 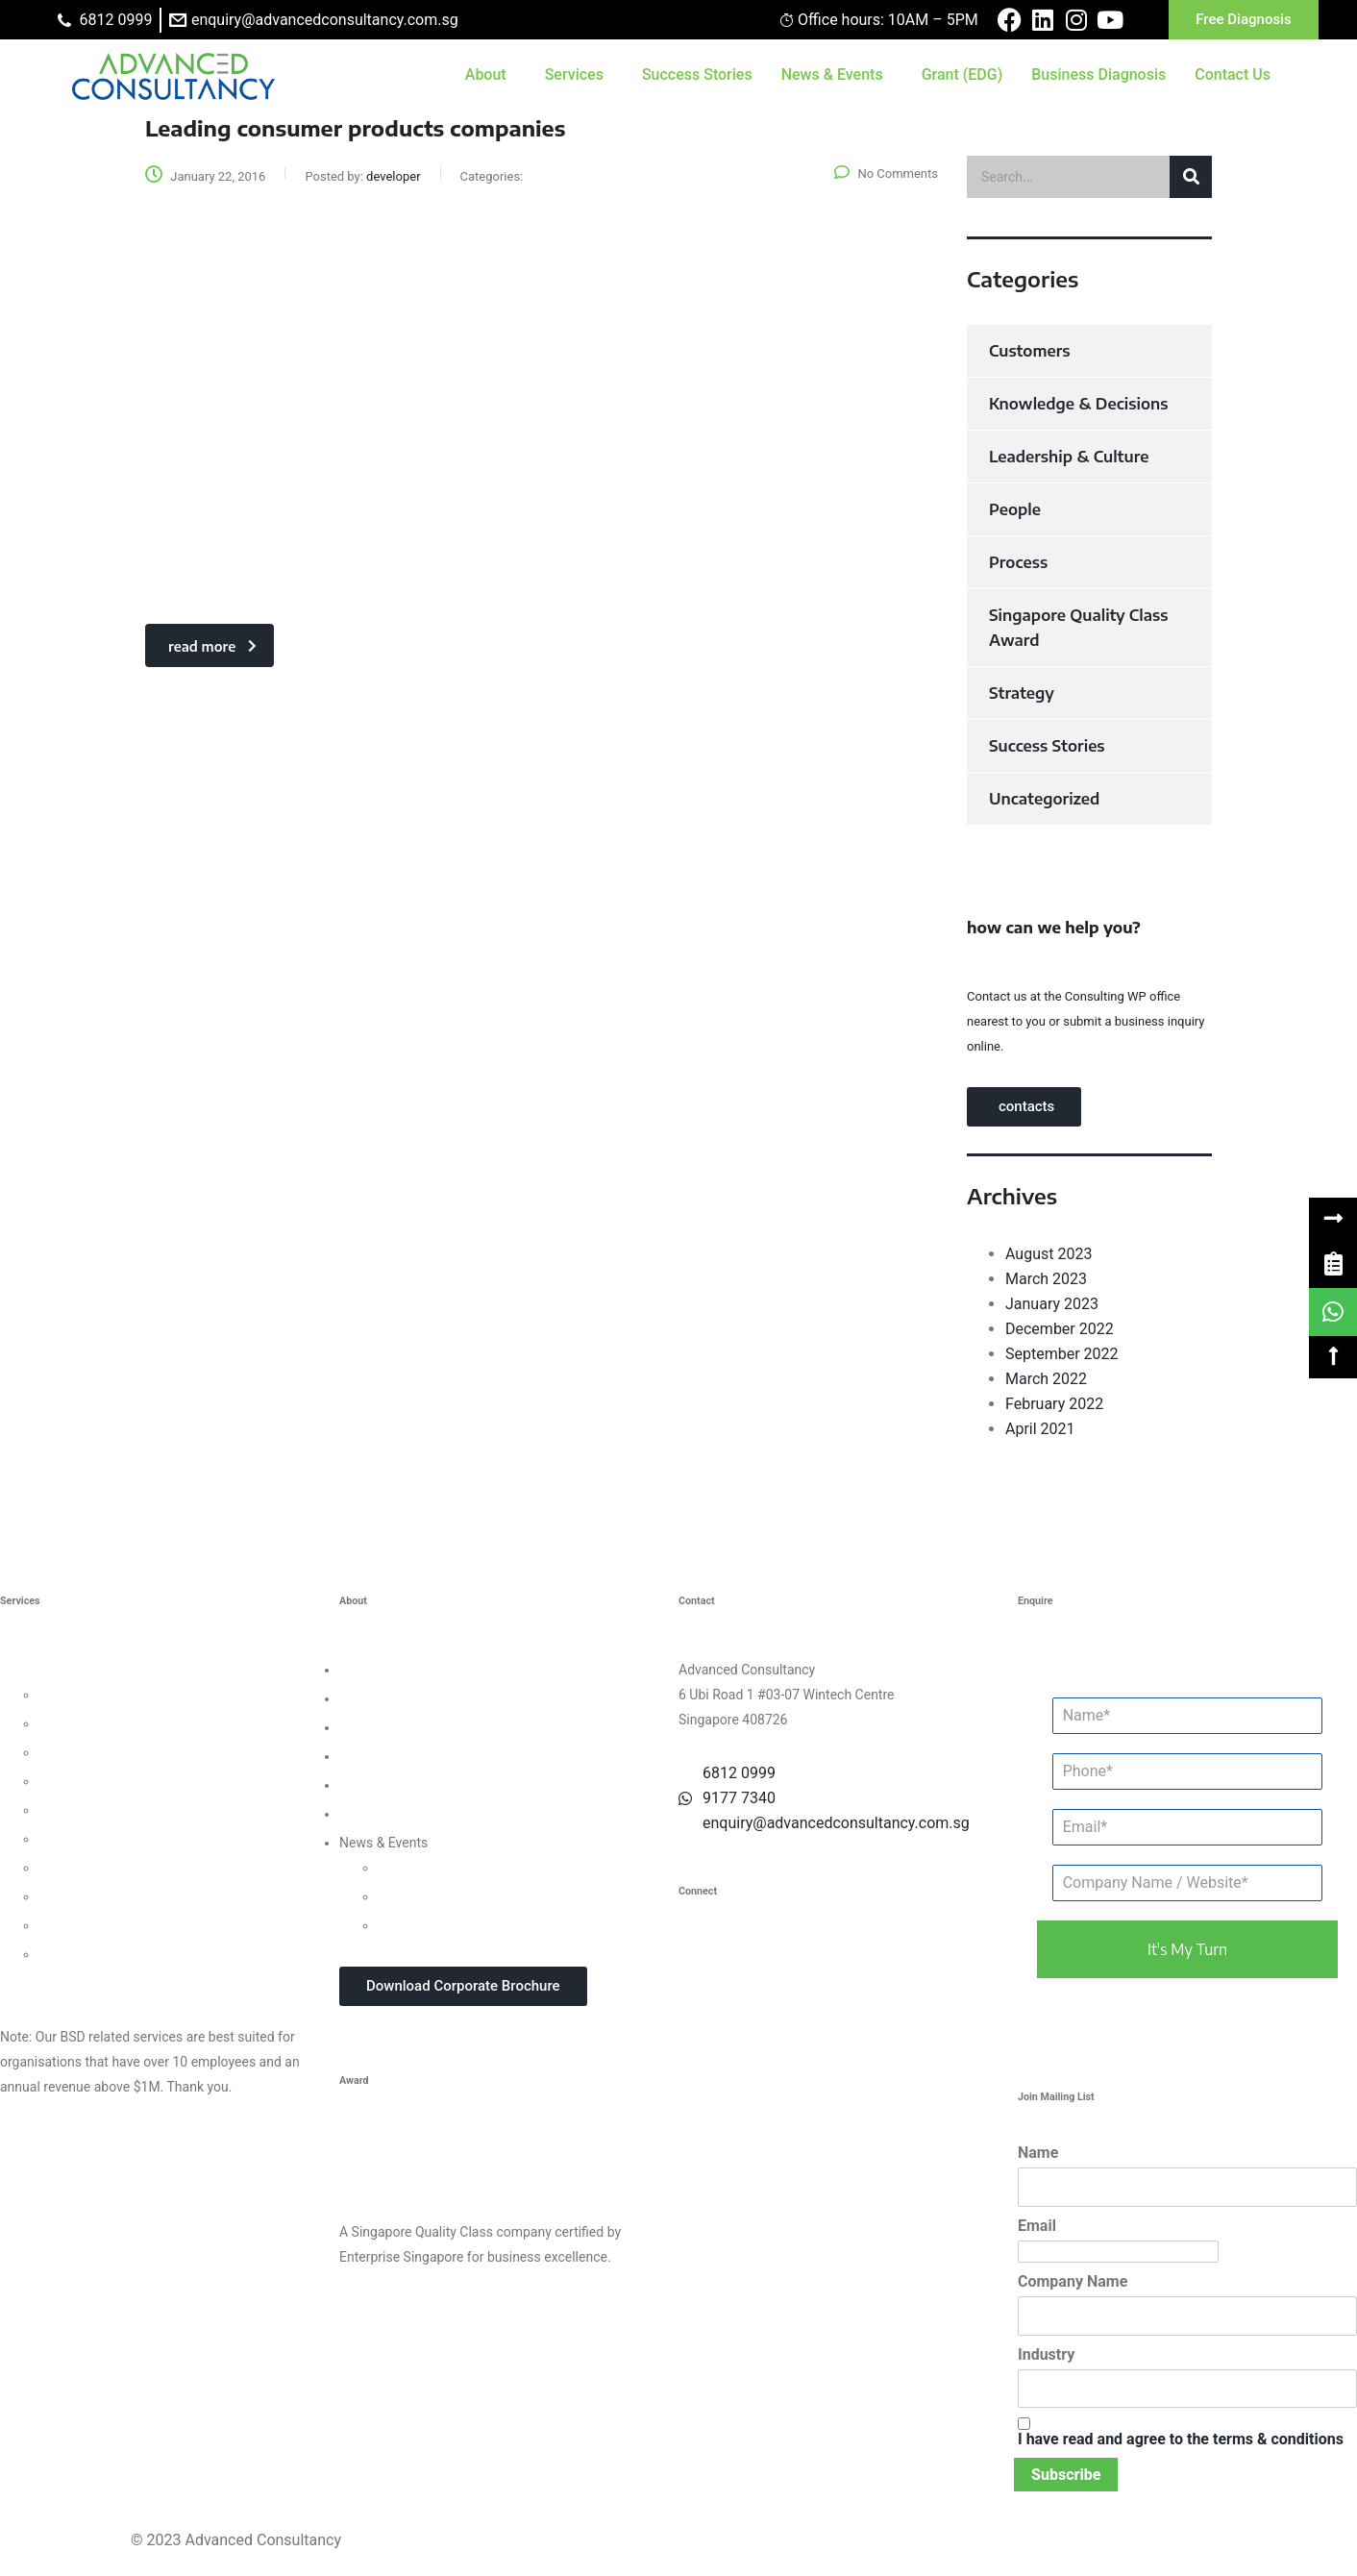 What do you see at coordinates (82, 1983) in the screenshot?
I see `Other Consultancy Services` at bounding box center [82, 1983].